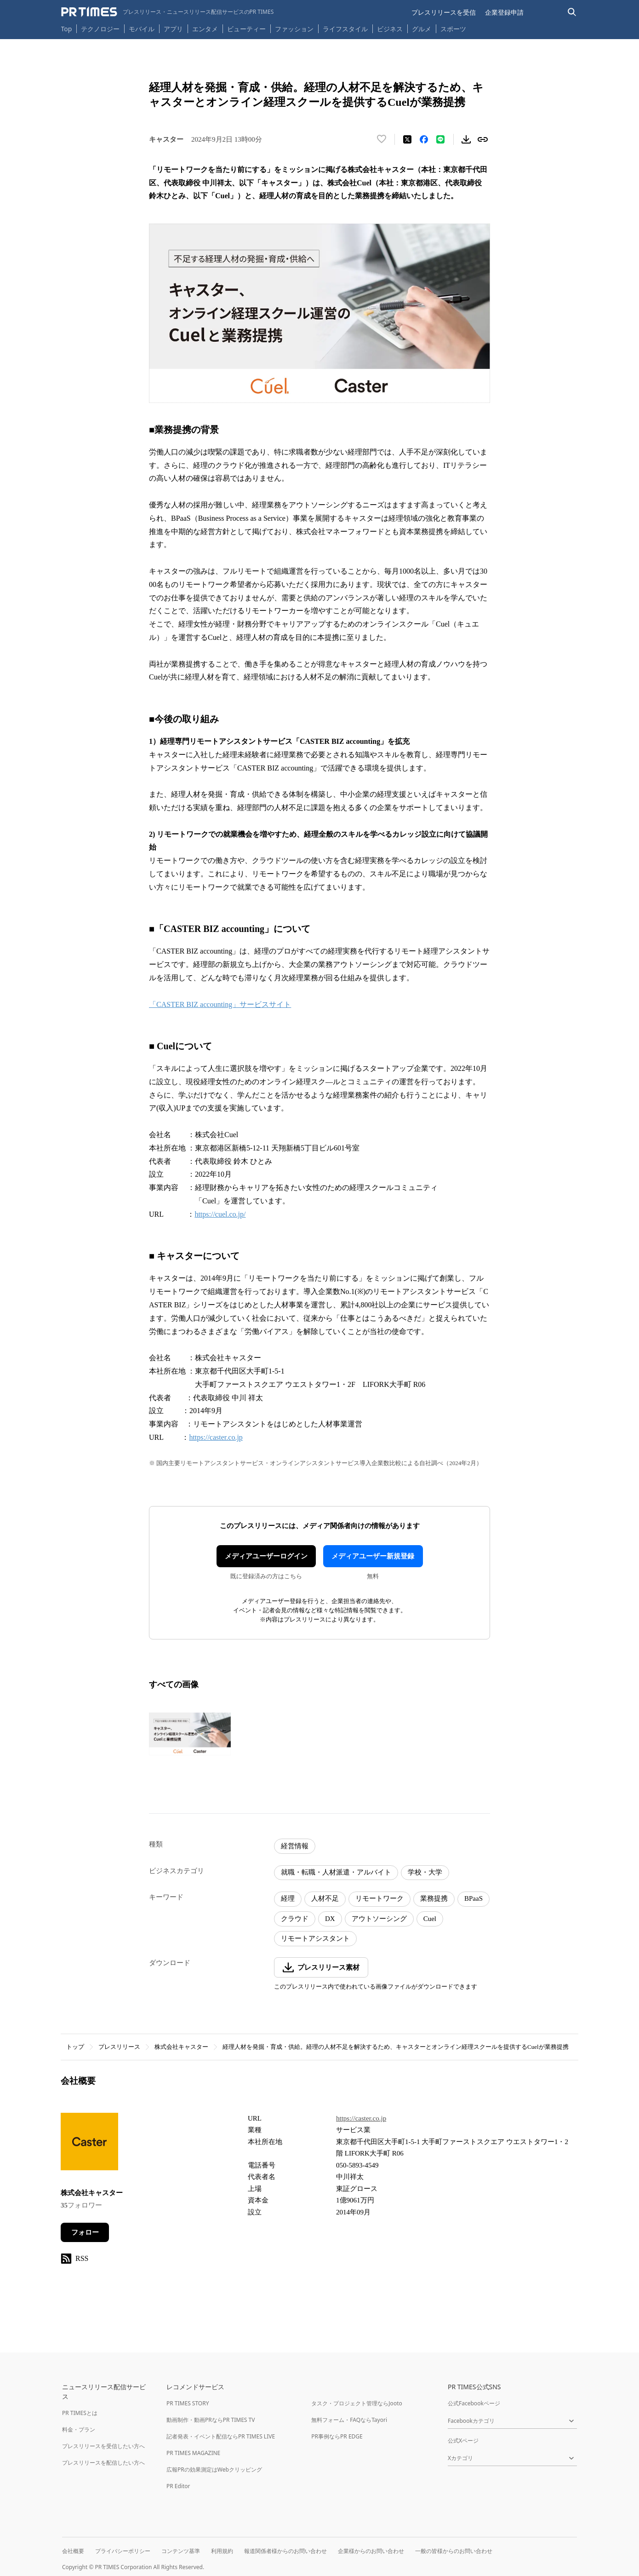 The height and width of the screenshot is (2576, 639). Describe the element at coordinates (187, 2403) in the screenshot. I see `PR TIMES STORY` at that location.